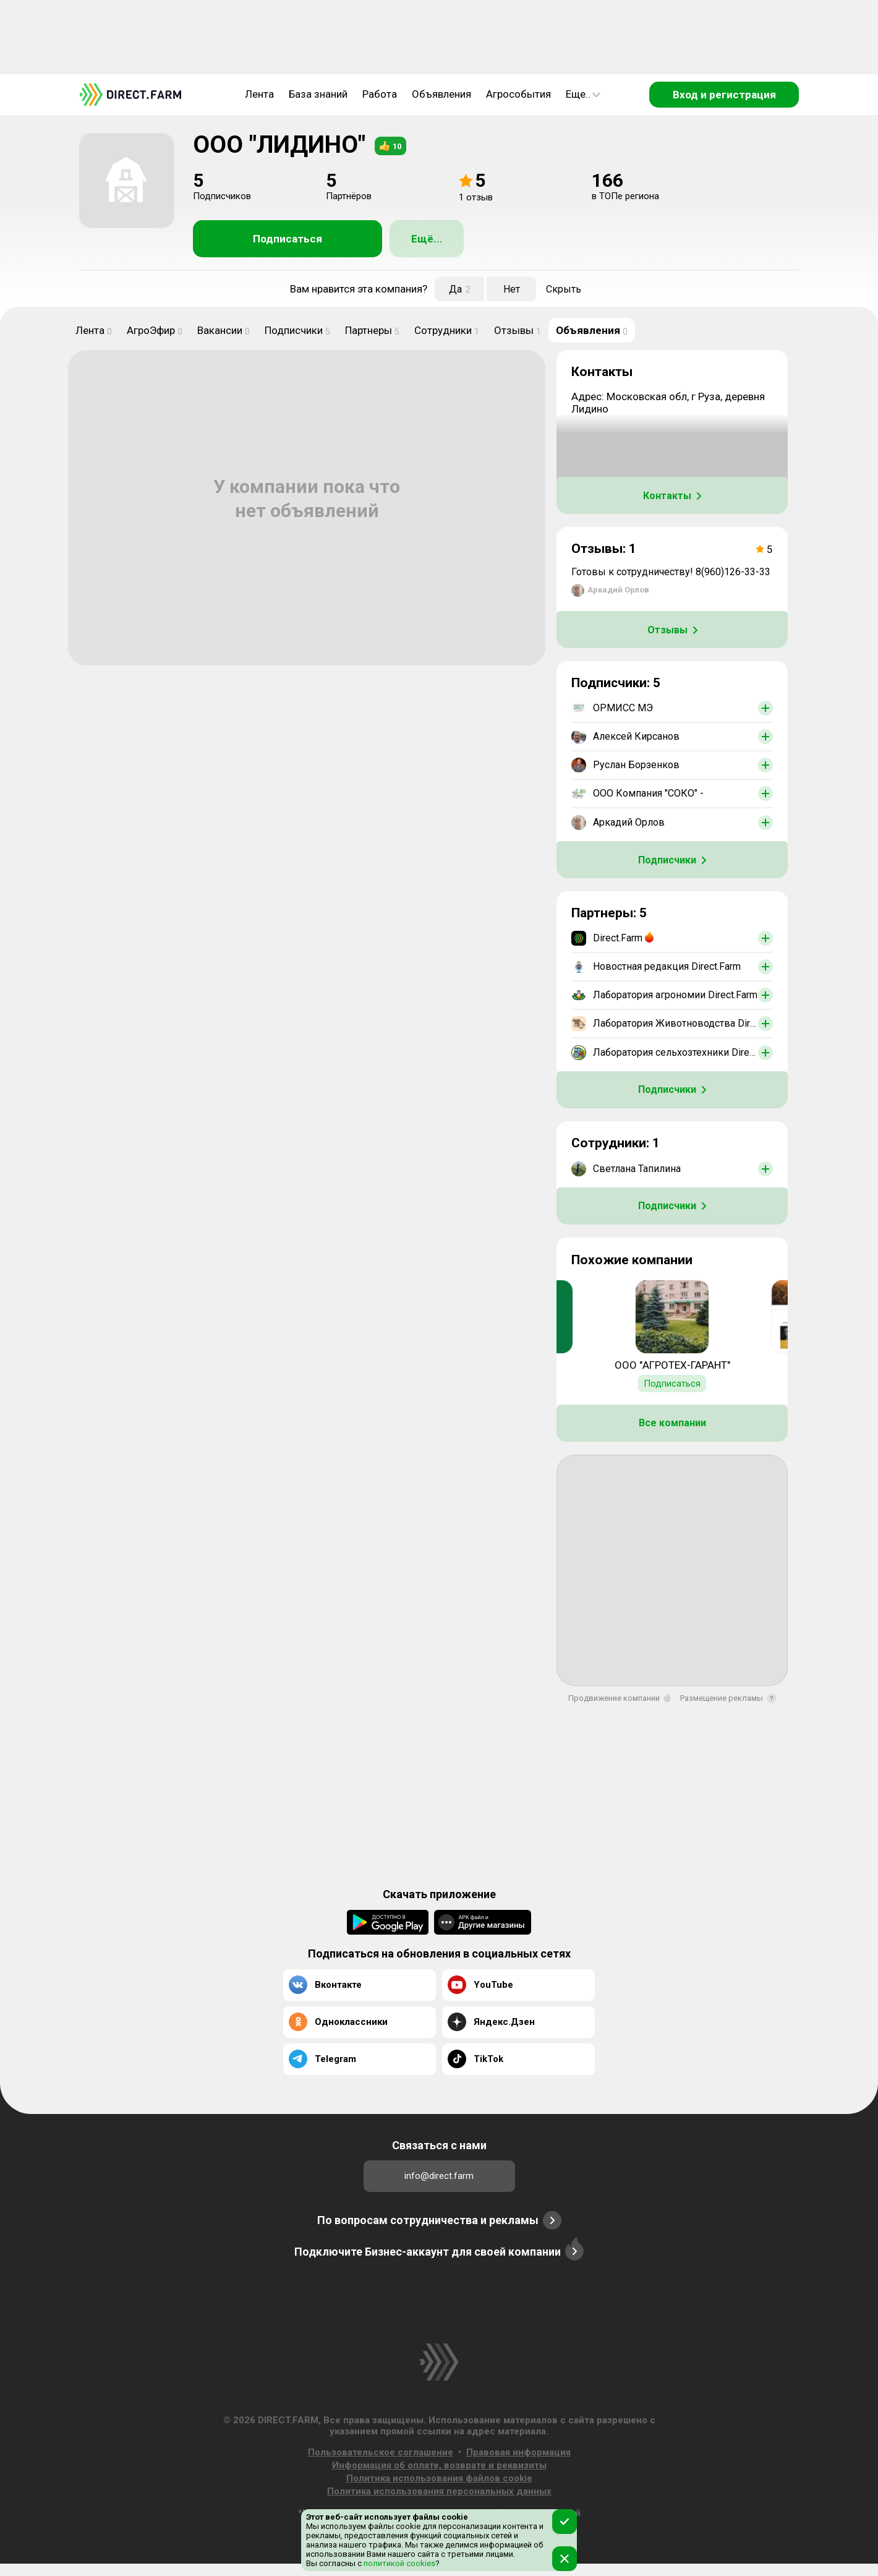  Describe the element at coordinates (563, 289) in the screenshot. I see `Скрыть` at that location.